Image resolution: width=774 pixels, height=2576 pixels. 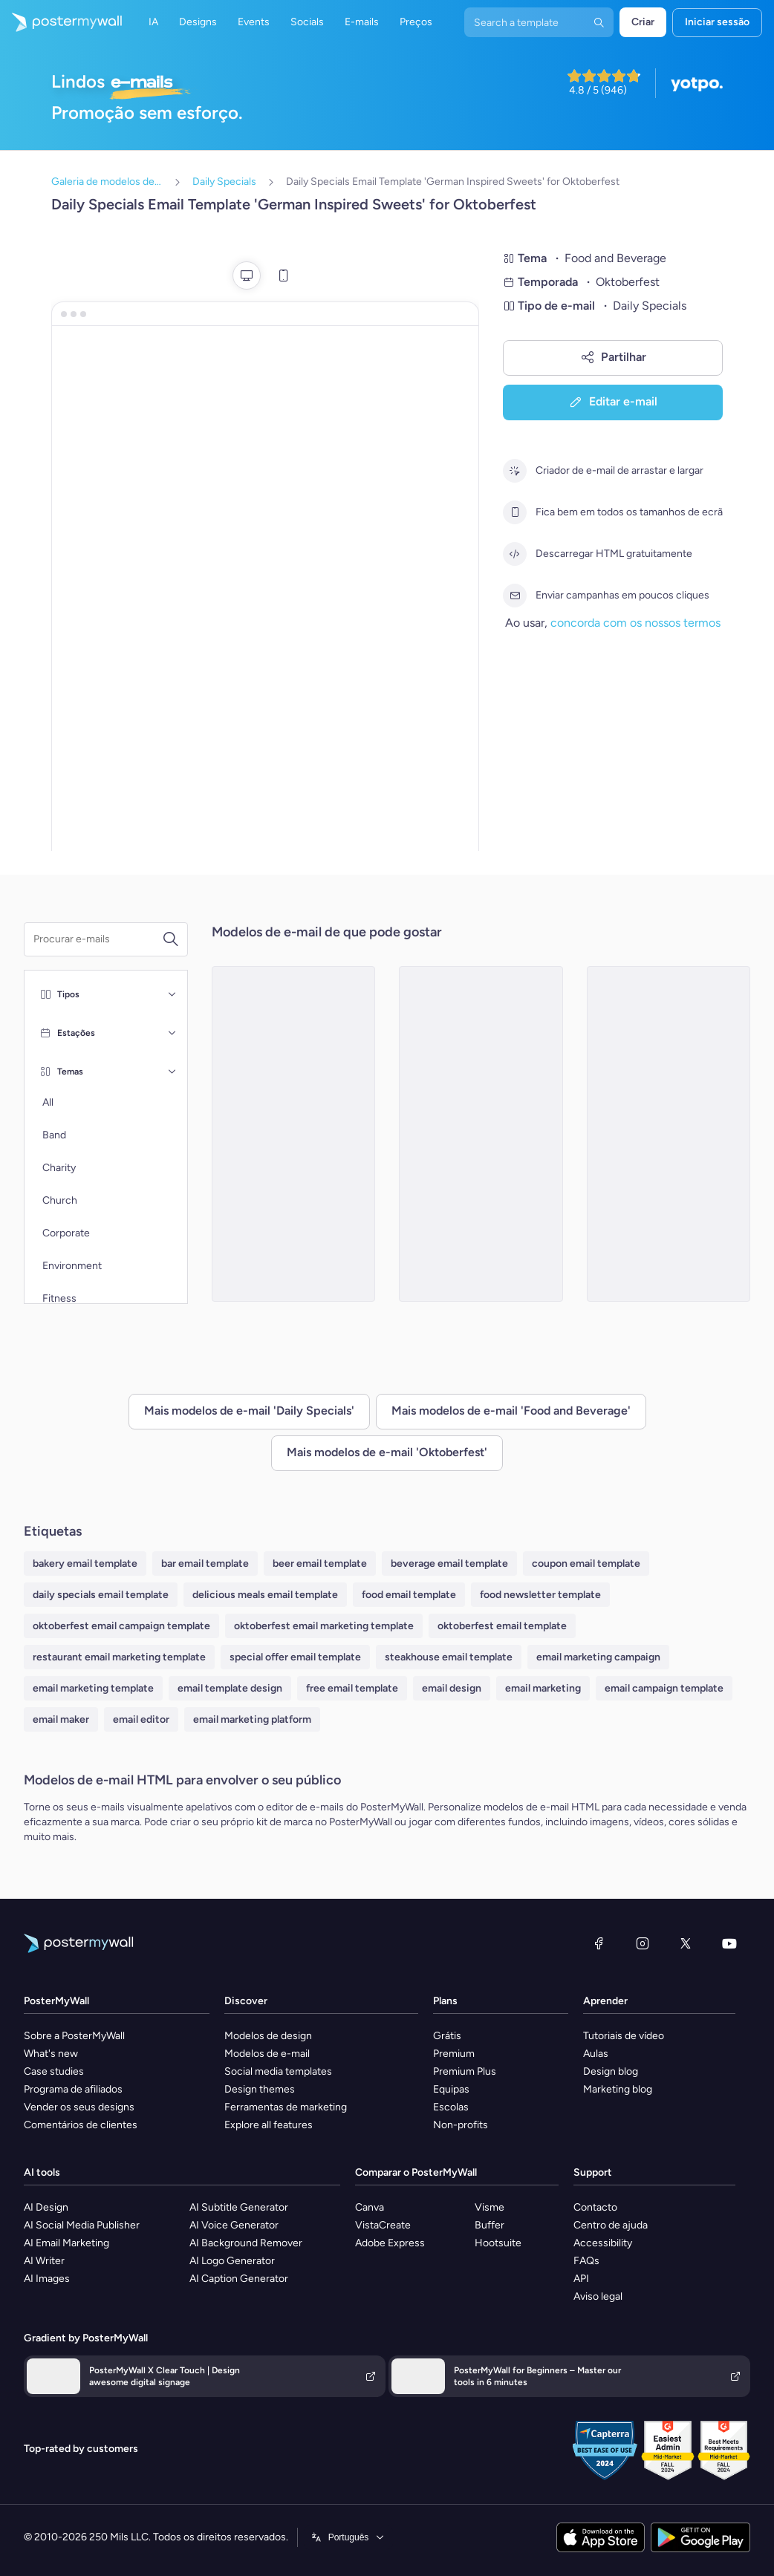 What do you see at coordinates (101, 1594) in the screenshot?
I see `daily specials email template` at bounding box center [101, 1594].